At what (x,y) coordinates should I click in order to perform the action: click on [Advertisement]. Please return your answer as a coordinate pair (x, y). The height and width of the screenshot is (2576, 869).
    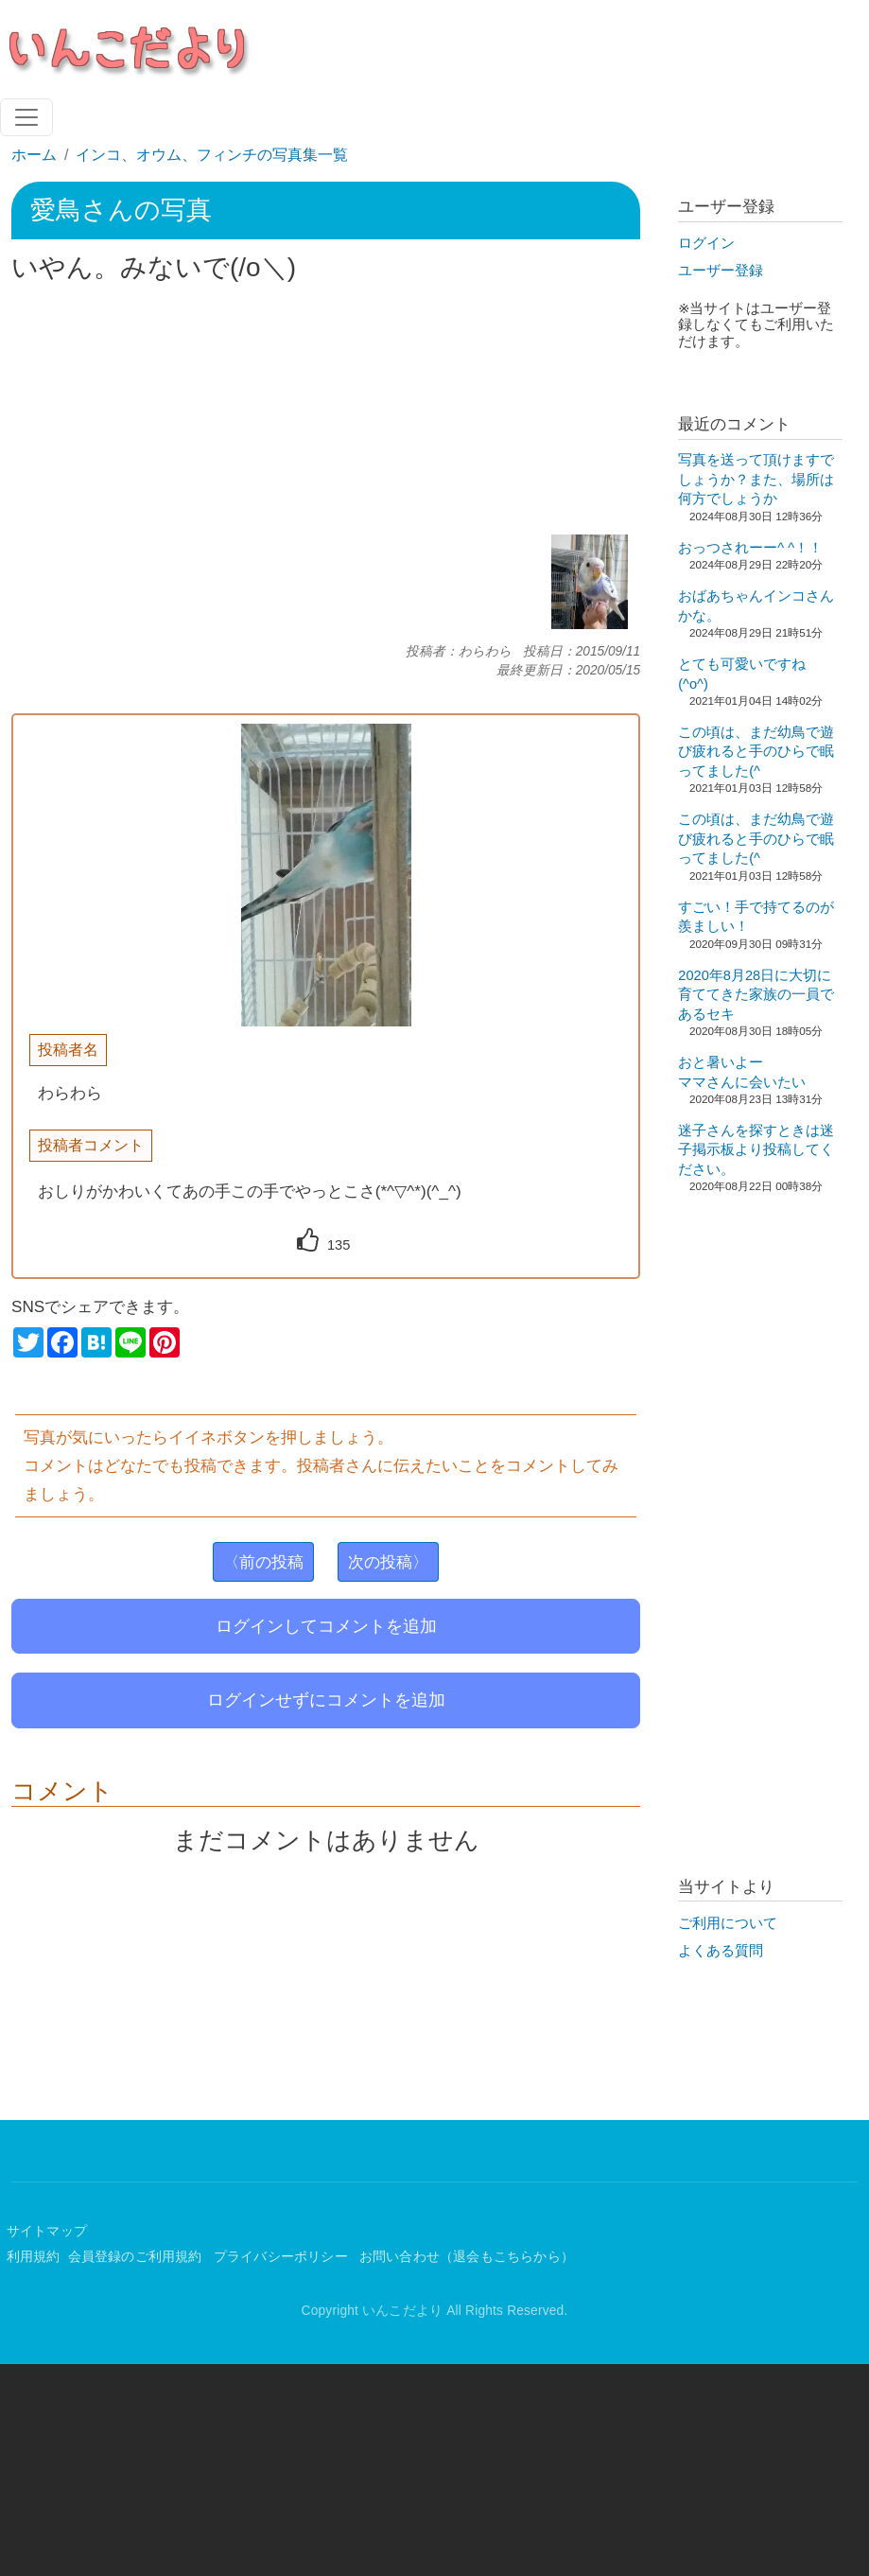
    Looking at the image, I should click on (326, 409).